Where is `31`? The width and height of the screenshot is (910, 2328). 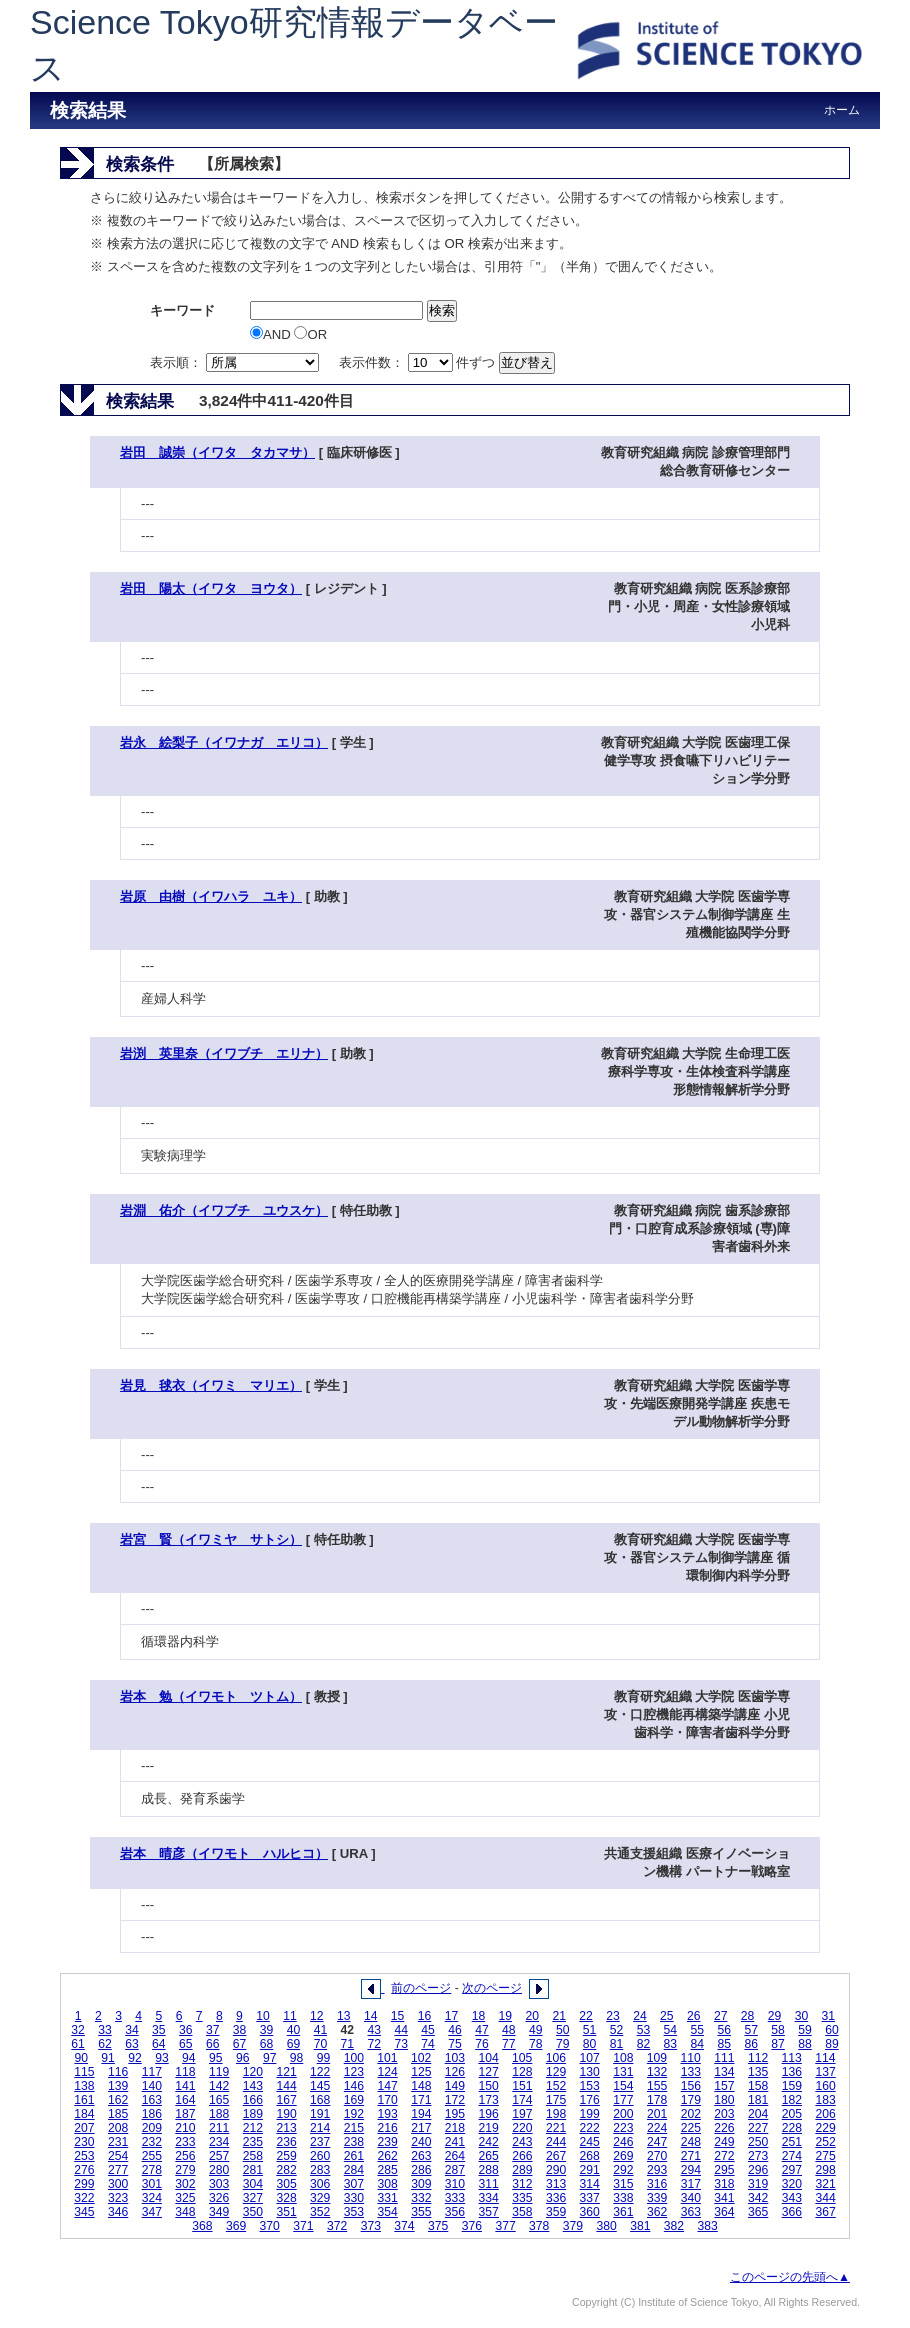 31 is located at coordinates (829, 2016).